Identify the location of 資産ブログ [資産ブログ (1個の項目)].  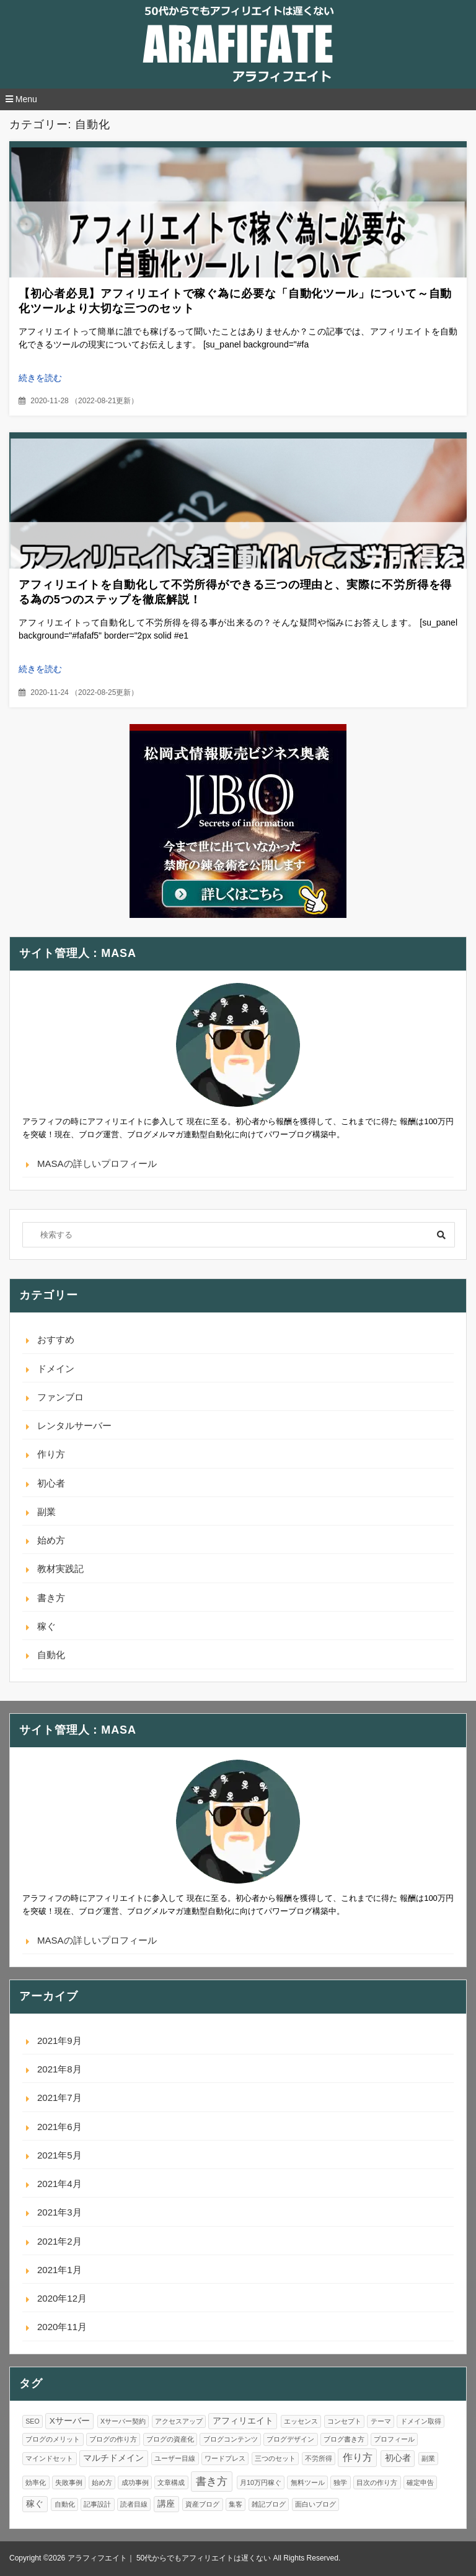
(202, 2504).